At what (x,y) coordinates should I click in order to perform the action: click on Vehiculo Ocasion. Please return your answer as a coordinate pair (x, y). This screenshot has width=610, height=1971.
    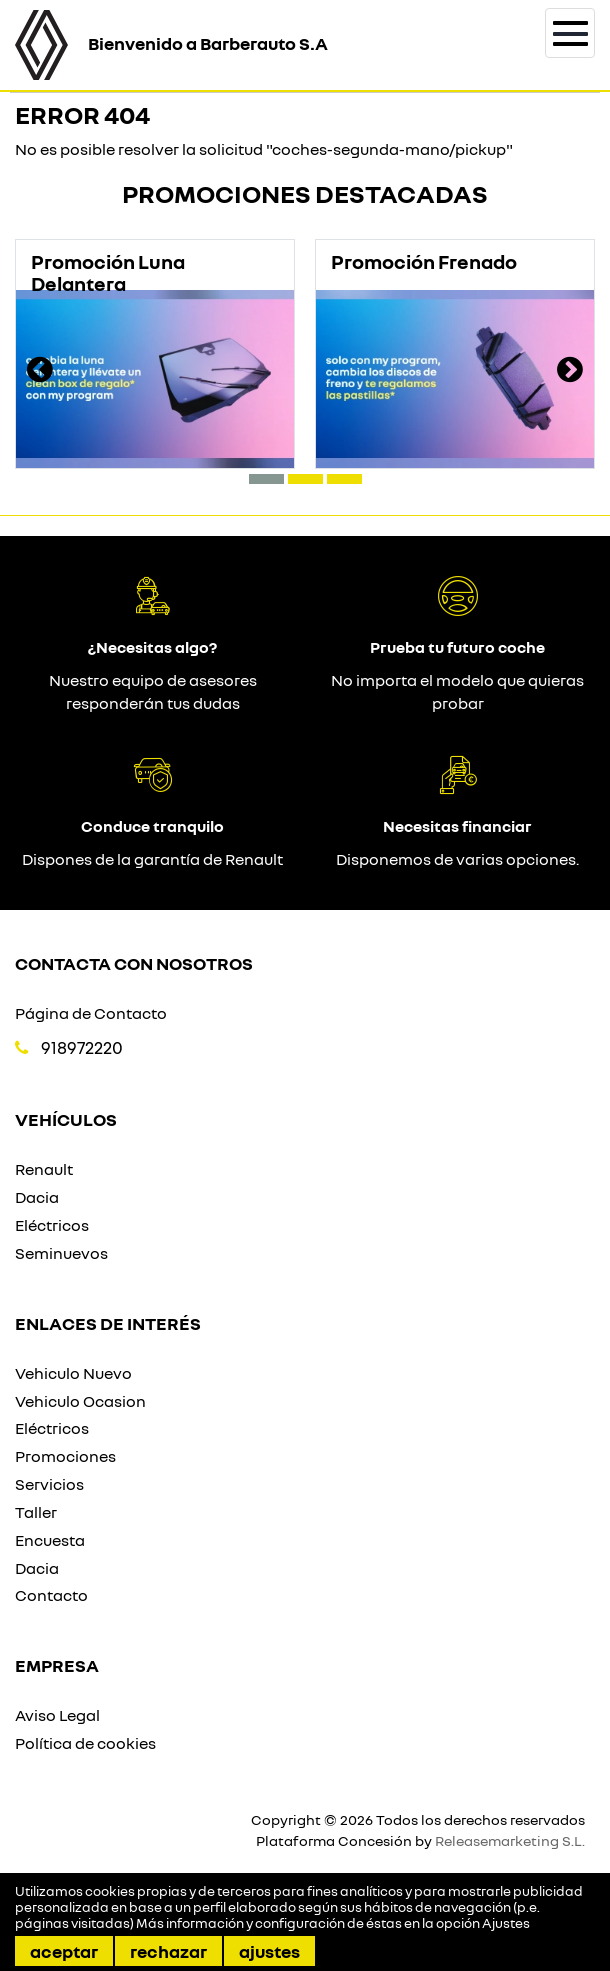
    Looking at the image, I should click on (80, 1401).